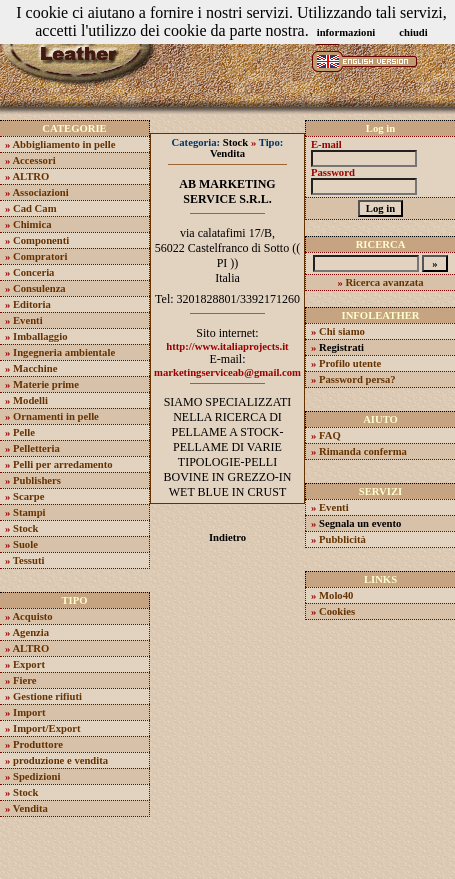  What do you see at coordinates (29, 664) in the screenshot?
I see `Export` at bounding box center [29, 664].